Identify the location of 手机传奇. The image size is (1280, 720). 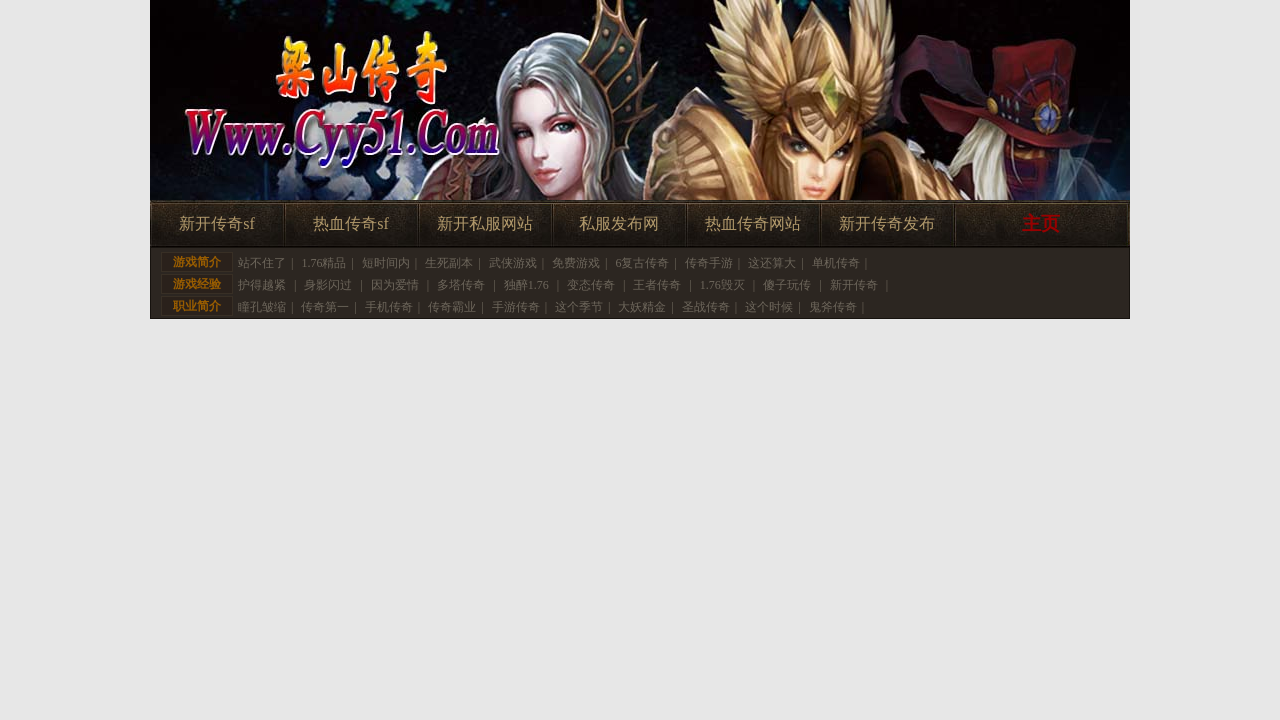
(389, 307).